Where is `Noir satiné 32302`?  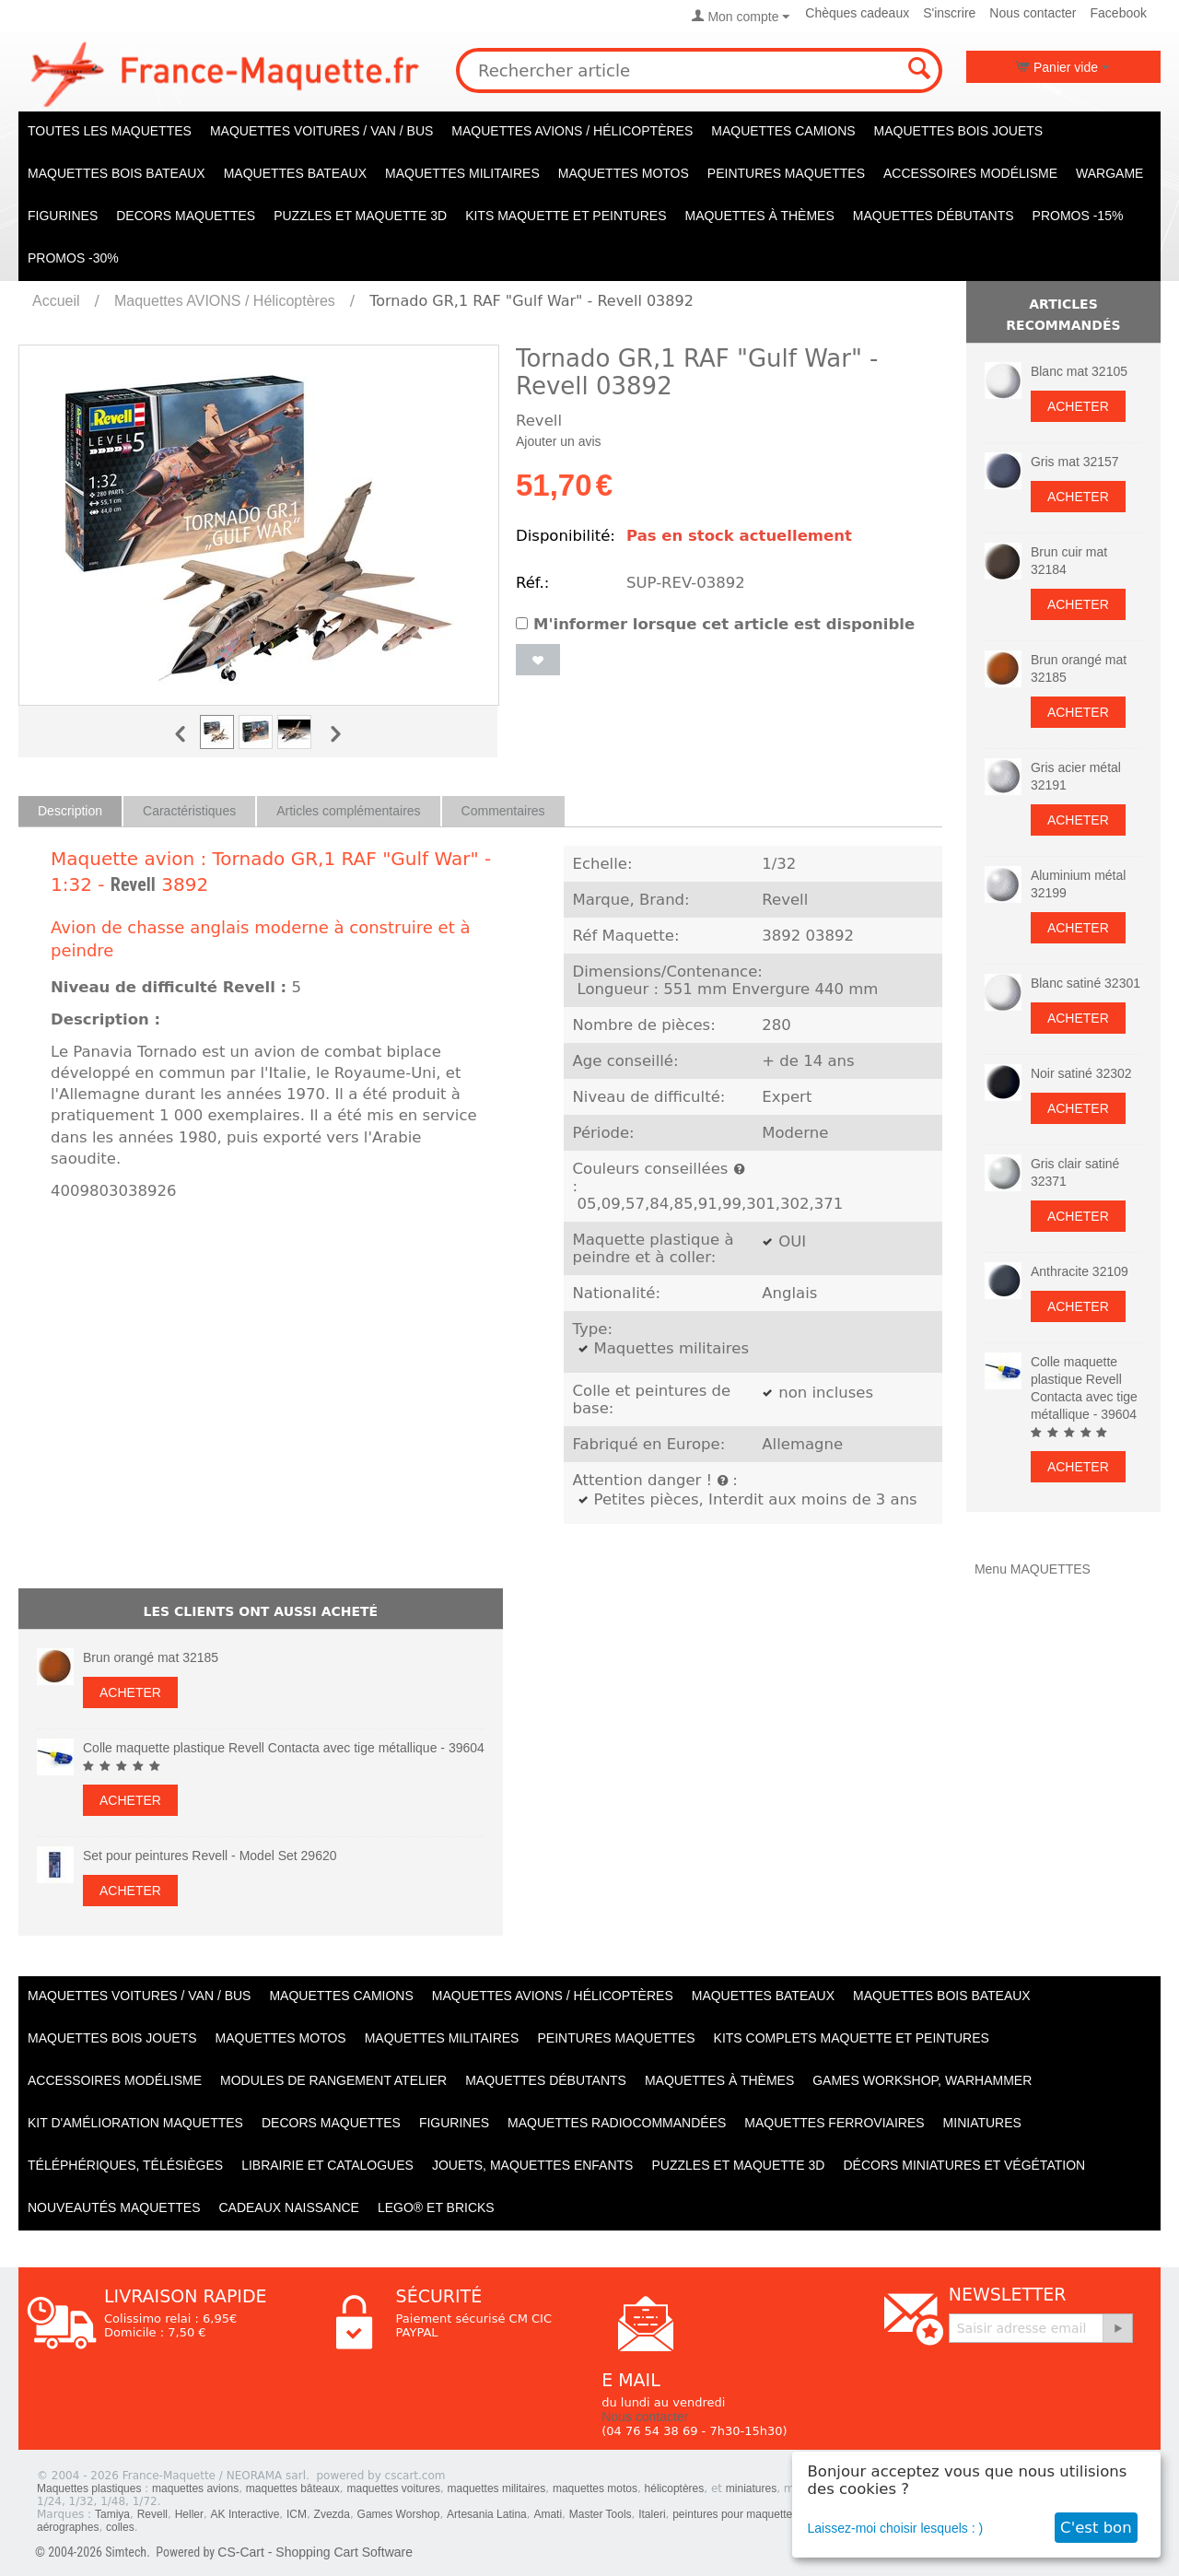
Noir satiné 32302 is located at coordinates (1081, 1073).